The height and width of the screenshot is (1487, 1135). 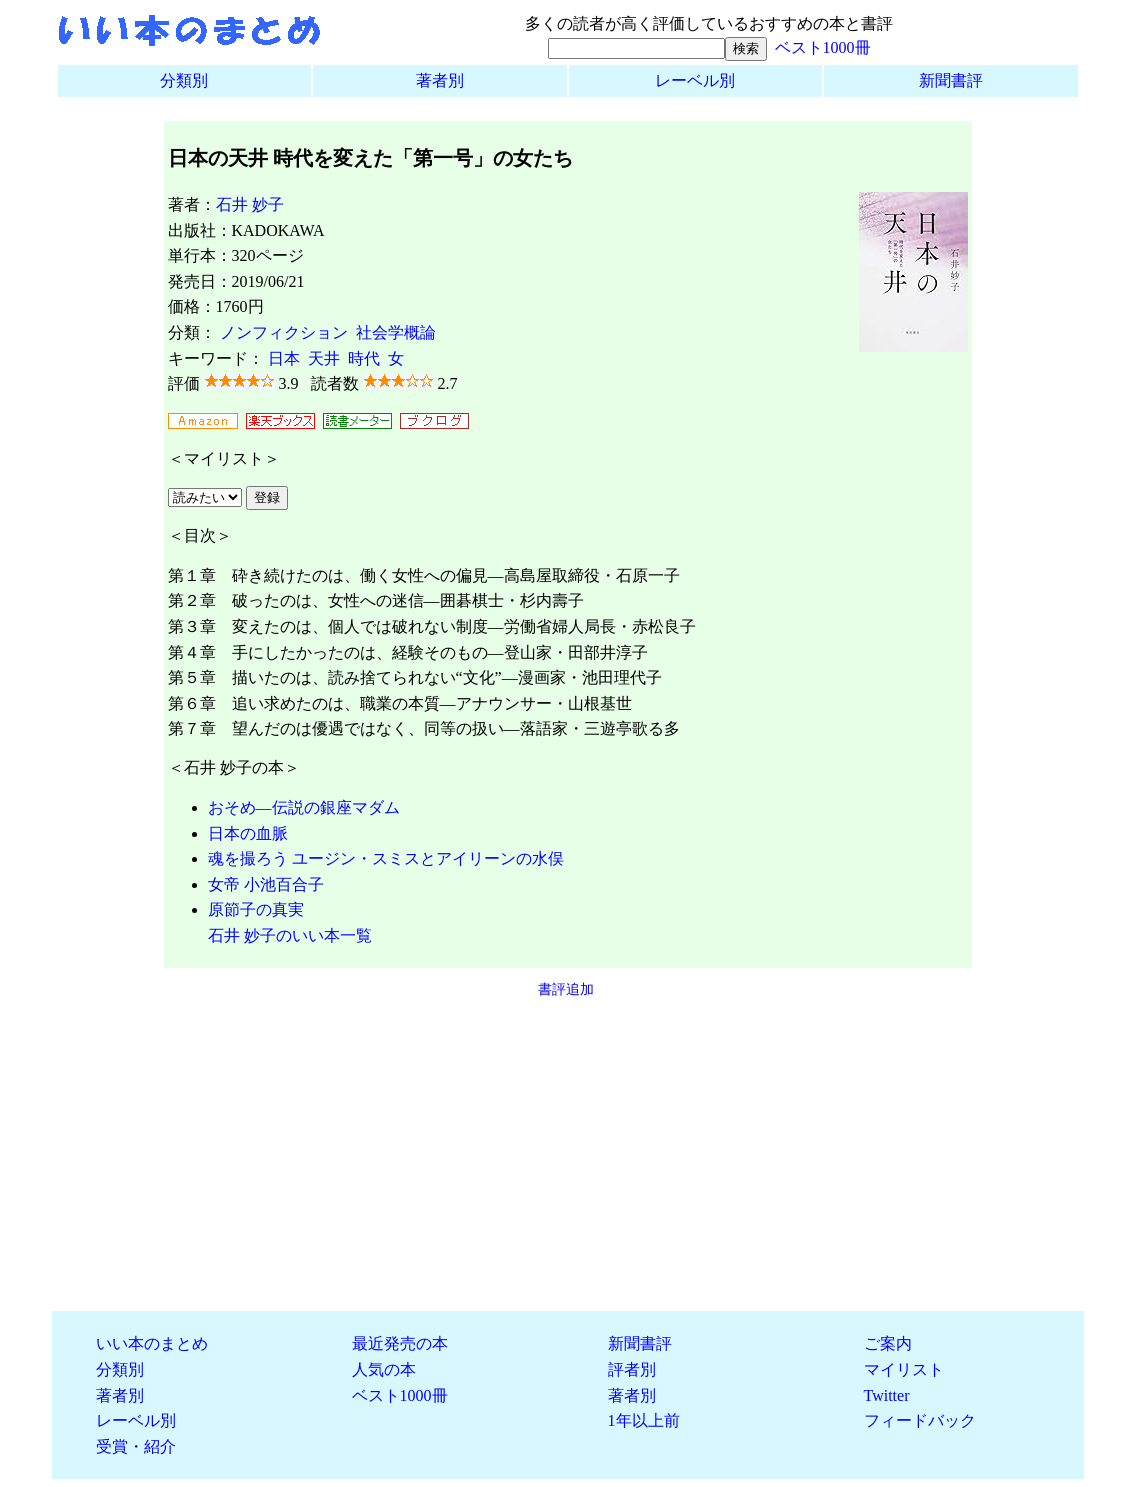 What do you see at coordinates (266, 884) in the screenshot?
I see `女帝 小池百合子` at bounding box center [266, 884].